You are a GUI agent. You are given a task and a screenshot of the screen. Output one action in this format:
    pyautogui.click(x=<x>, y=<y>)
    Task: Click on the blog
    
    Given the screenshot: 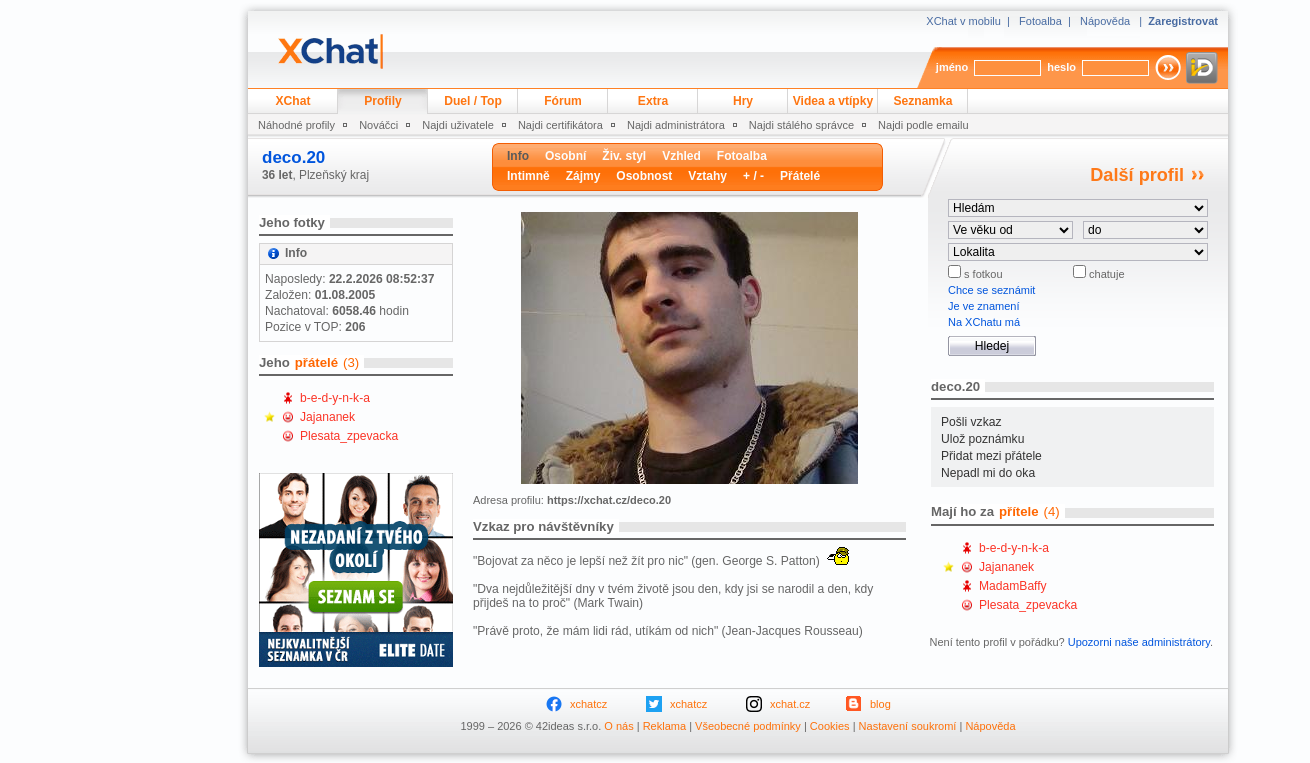 What is the action you would take?
    pyautogui.click(x=880, y=704)
    